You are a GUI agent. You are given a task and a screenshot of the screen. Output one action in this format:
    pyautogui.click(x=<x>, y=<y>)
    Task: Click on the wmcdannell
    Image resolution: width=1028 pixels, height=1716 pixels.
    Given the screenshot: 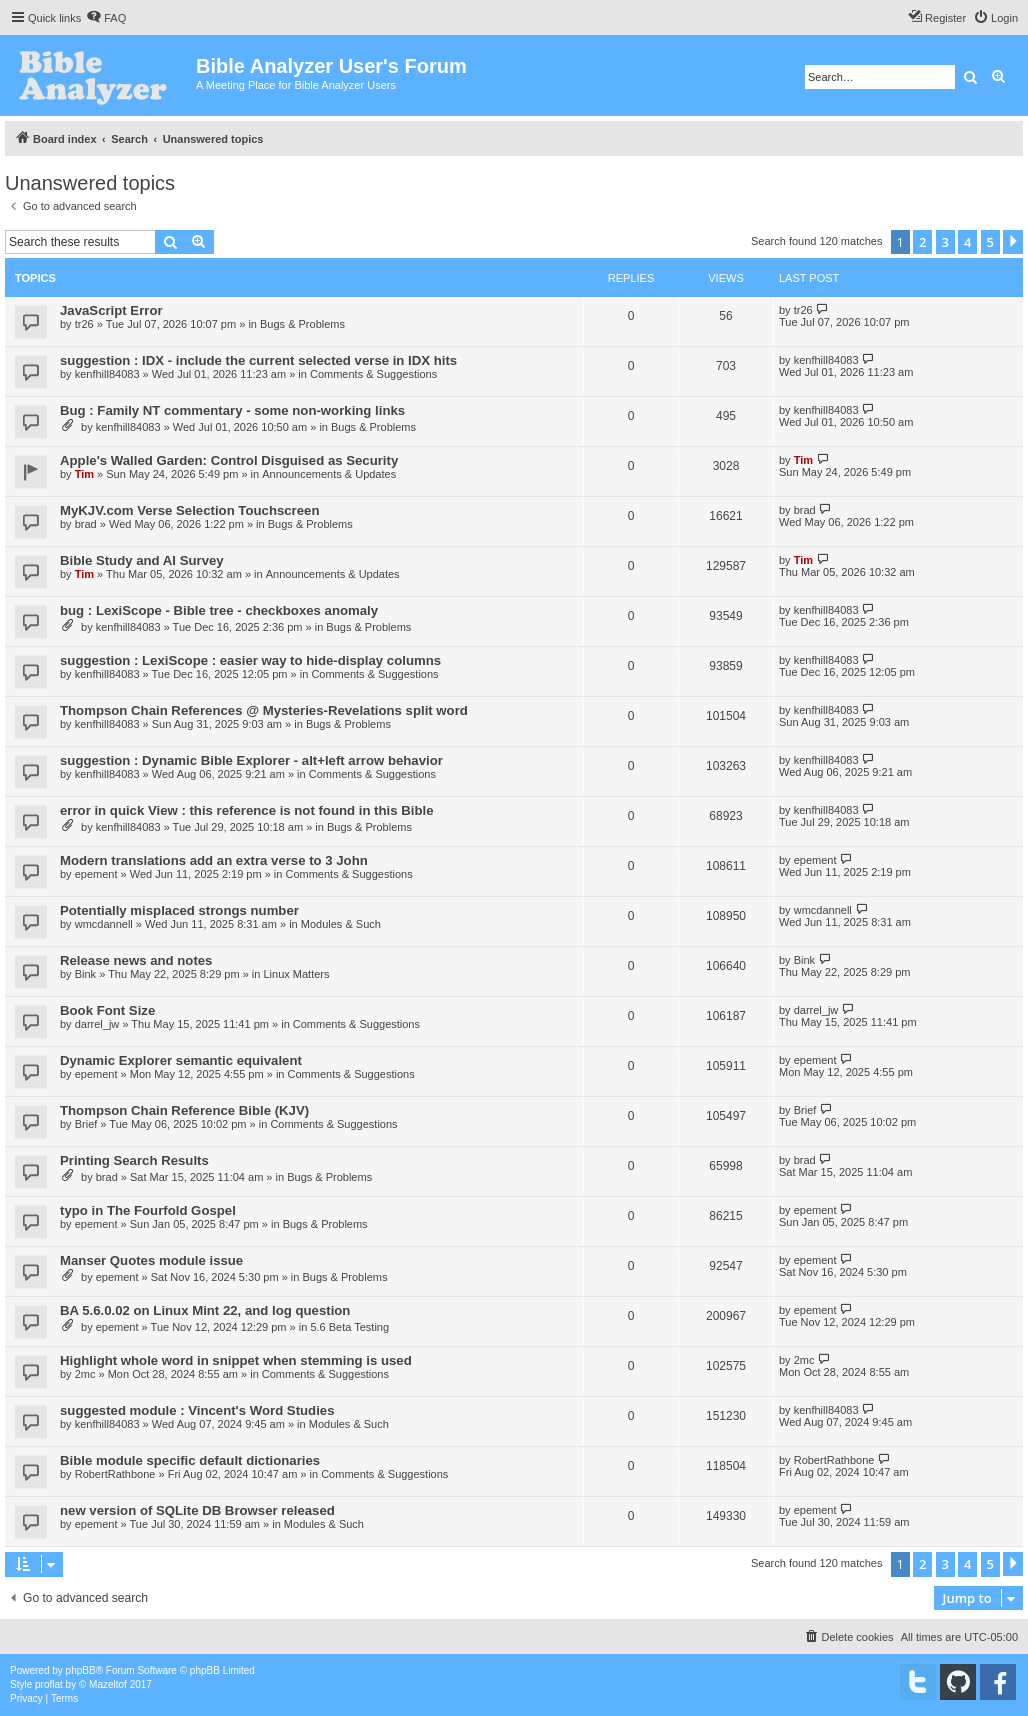 What is the action you would take?
    pyautogui.click(x=104, y=924)
    